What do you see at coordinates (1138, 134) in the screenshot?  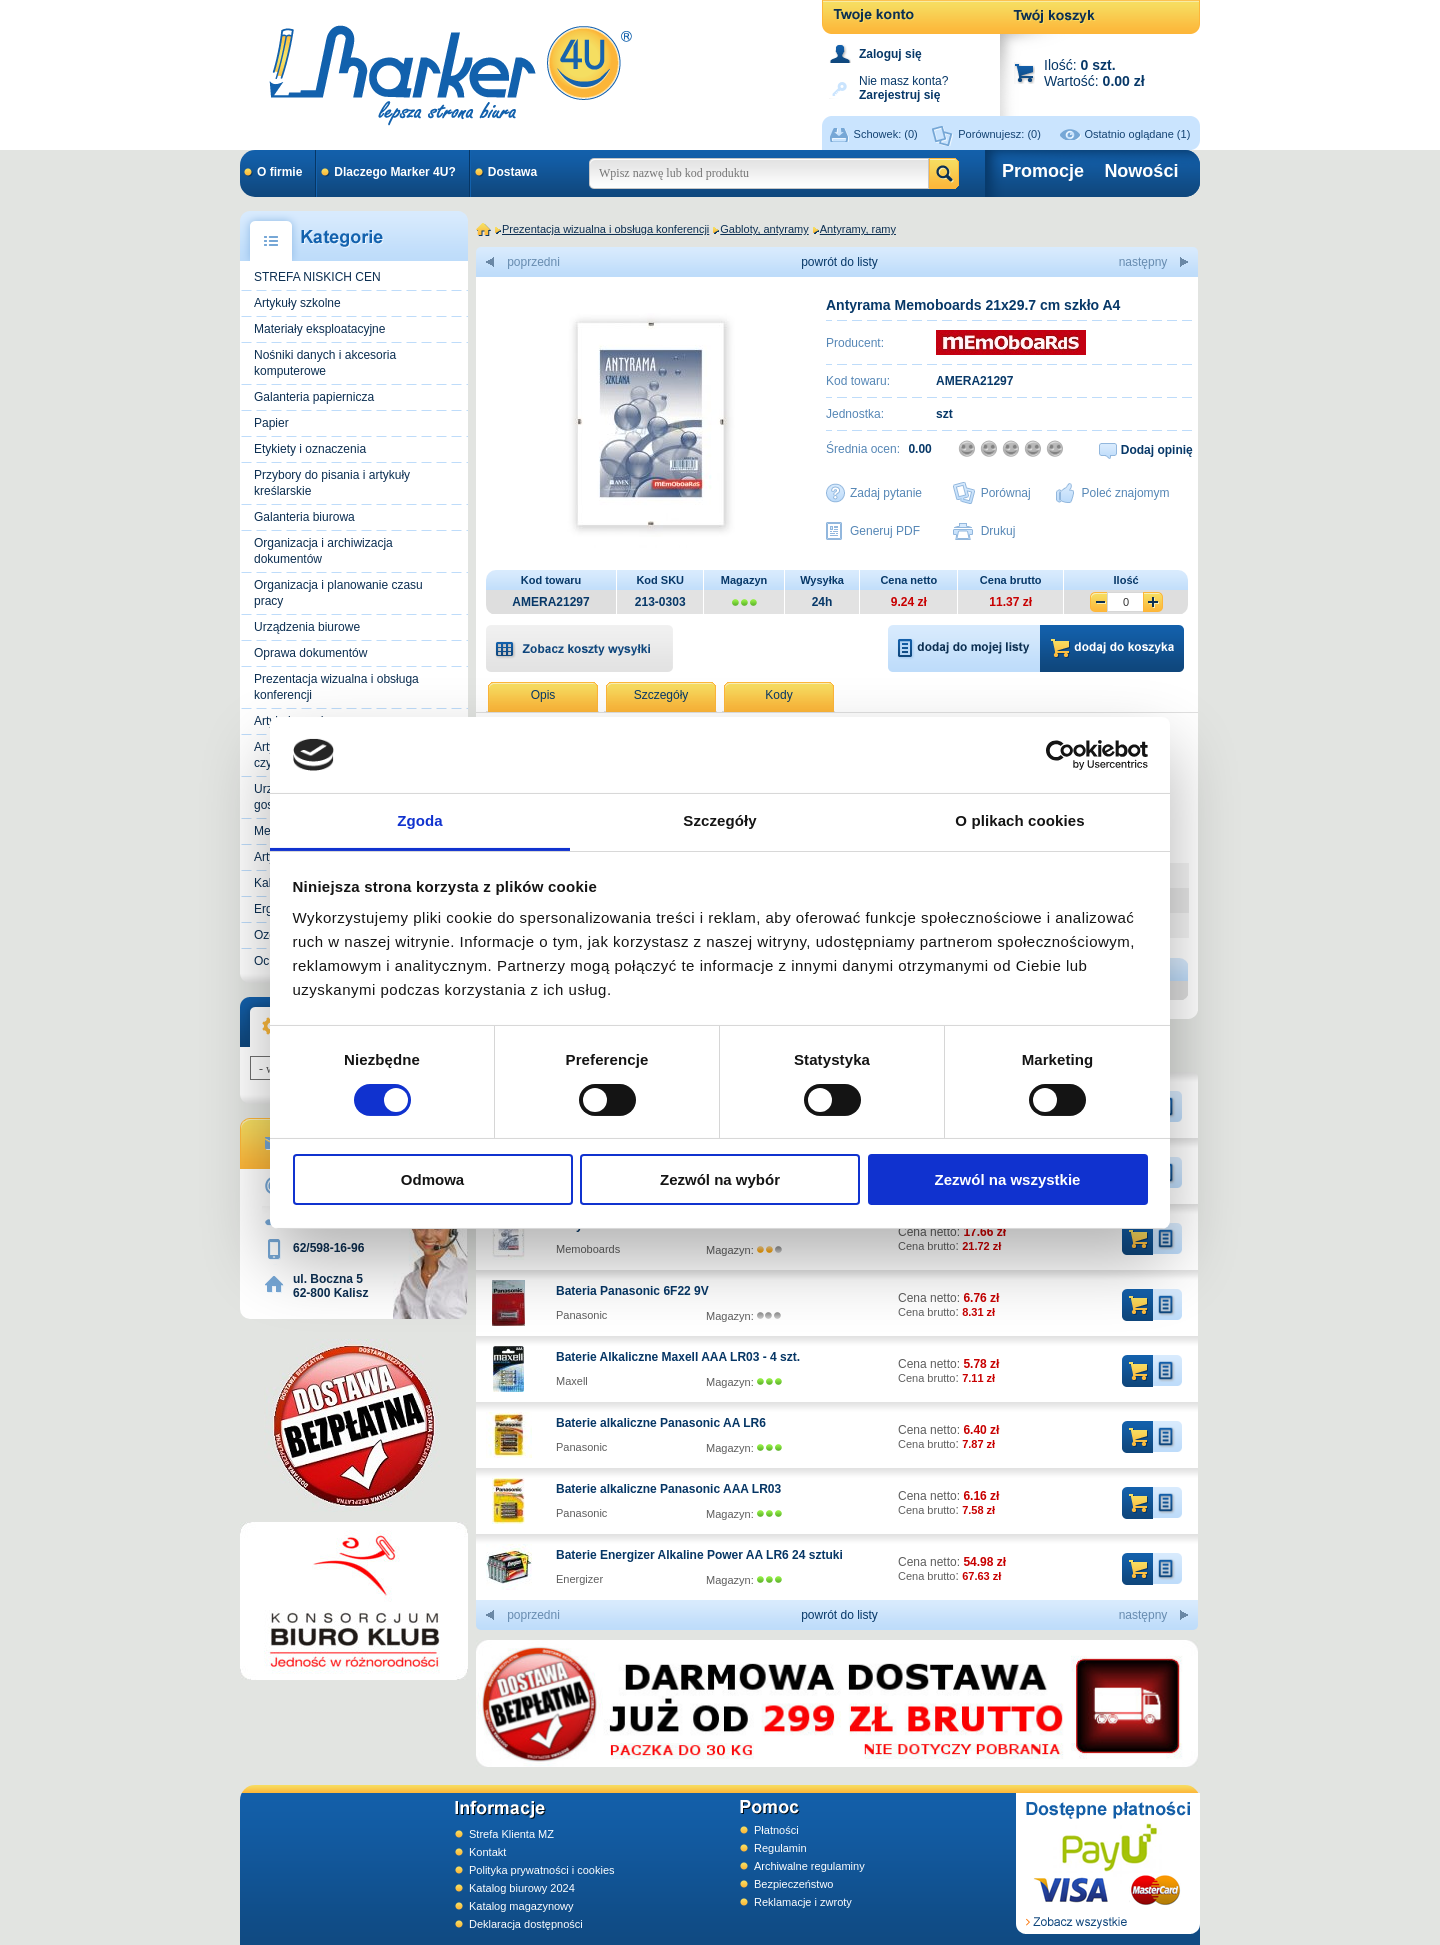 I see `Ostatnio oglądane (1)` at bounding box center [1138, 134].